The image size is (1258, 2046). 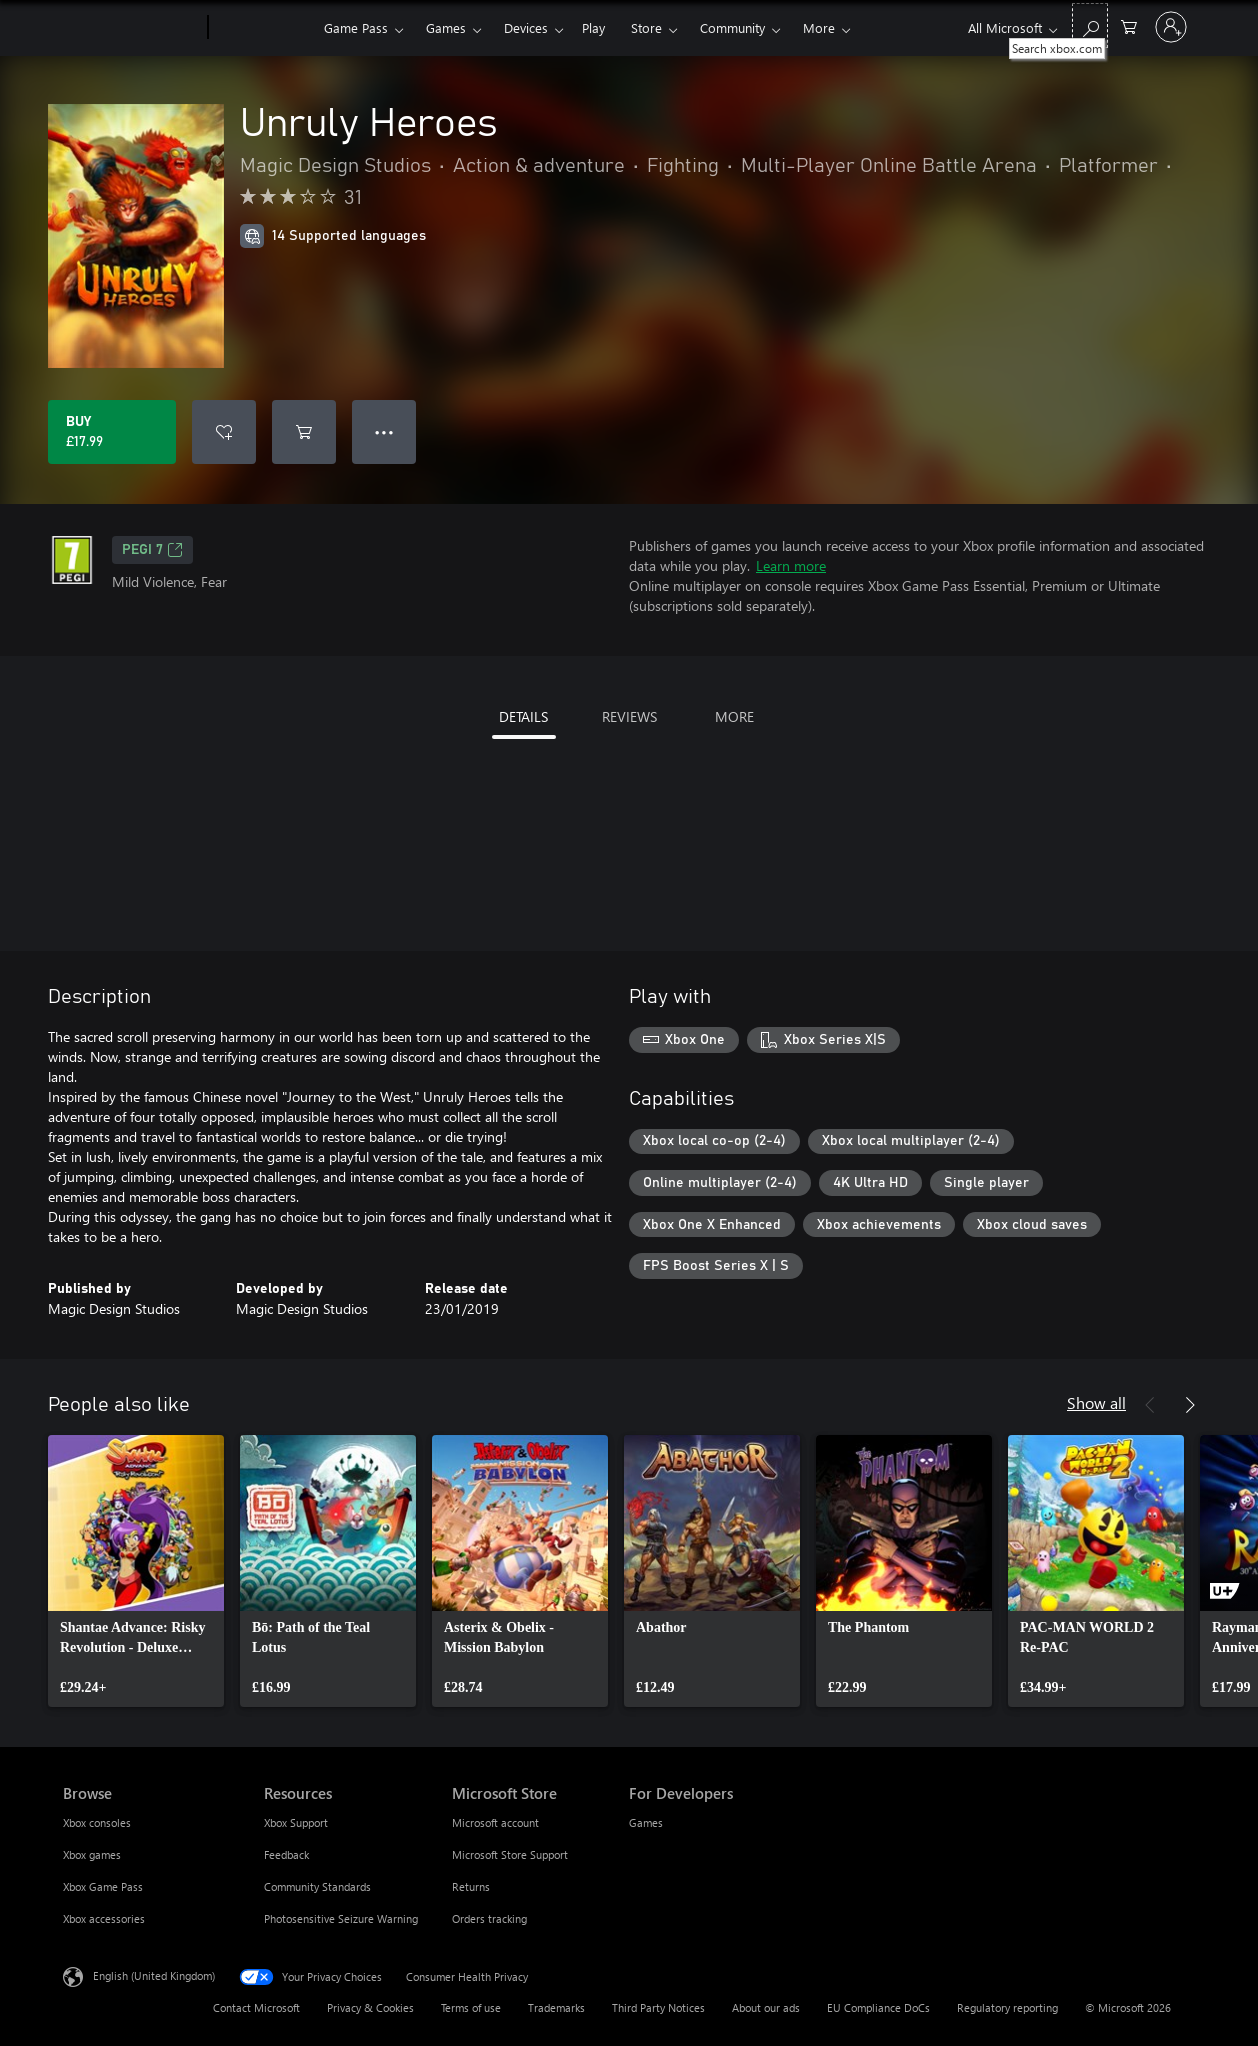 What do you see at coordinates (317, 1886) in the screenshot?
I see `Community Standards [Community Standards Resources]` at bounding box center [317, 1886].